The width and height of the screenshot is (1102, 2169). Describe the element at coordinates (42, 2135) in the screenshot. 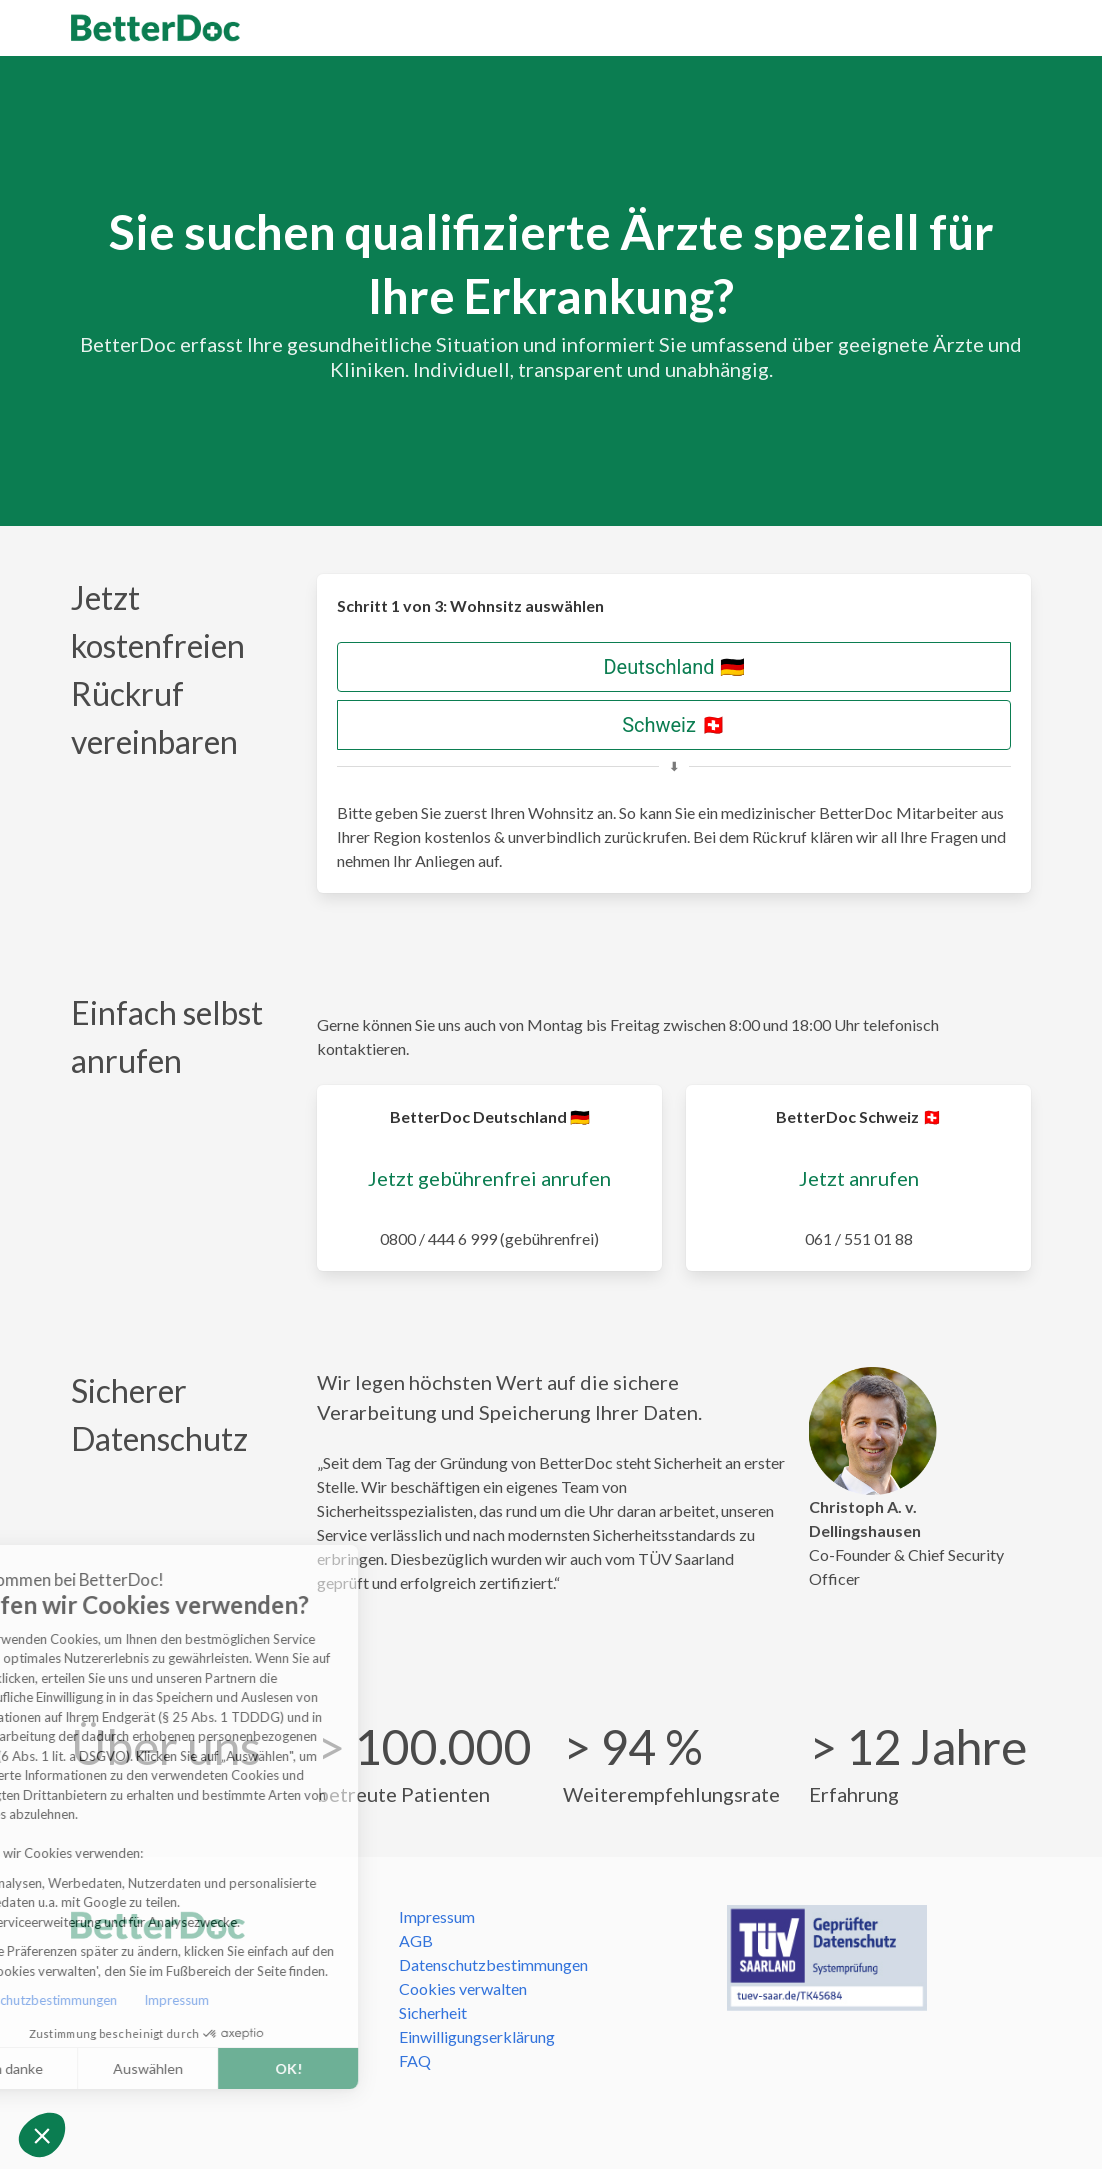

I see `[button]` at that location.